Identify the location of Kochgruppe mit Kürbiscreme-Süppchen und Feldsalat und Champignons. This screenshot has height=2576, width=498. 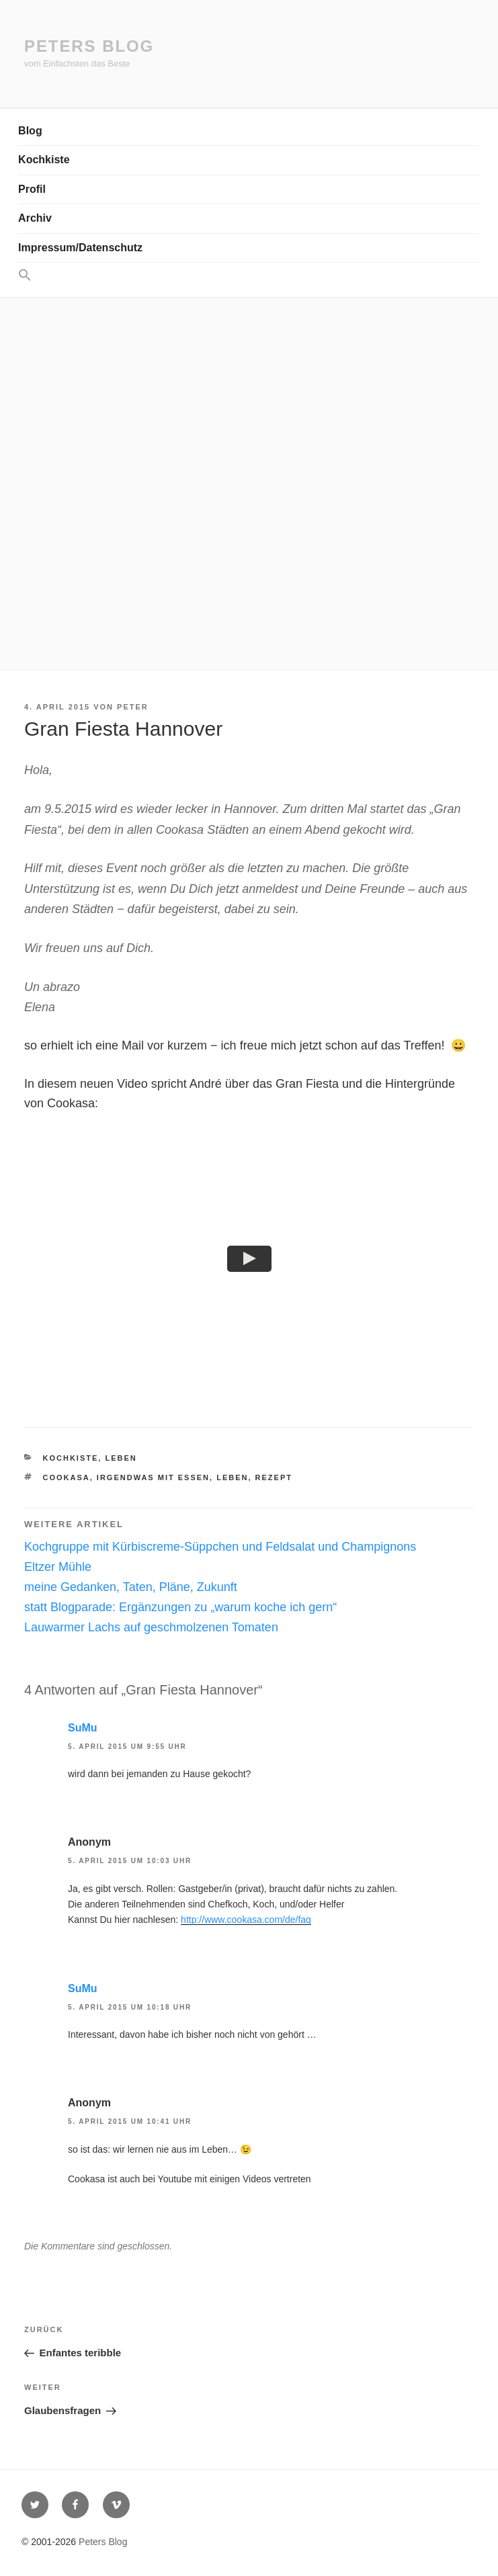
(220, 1547).